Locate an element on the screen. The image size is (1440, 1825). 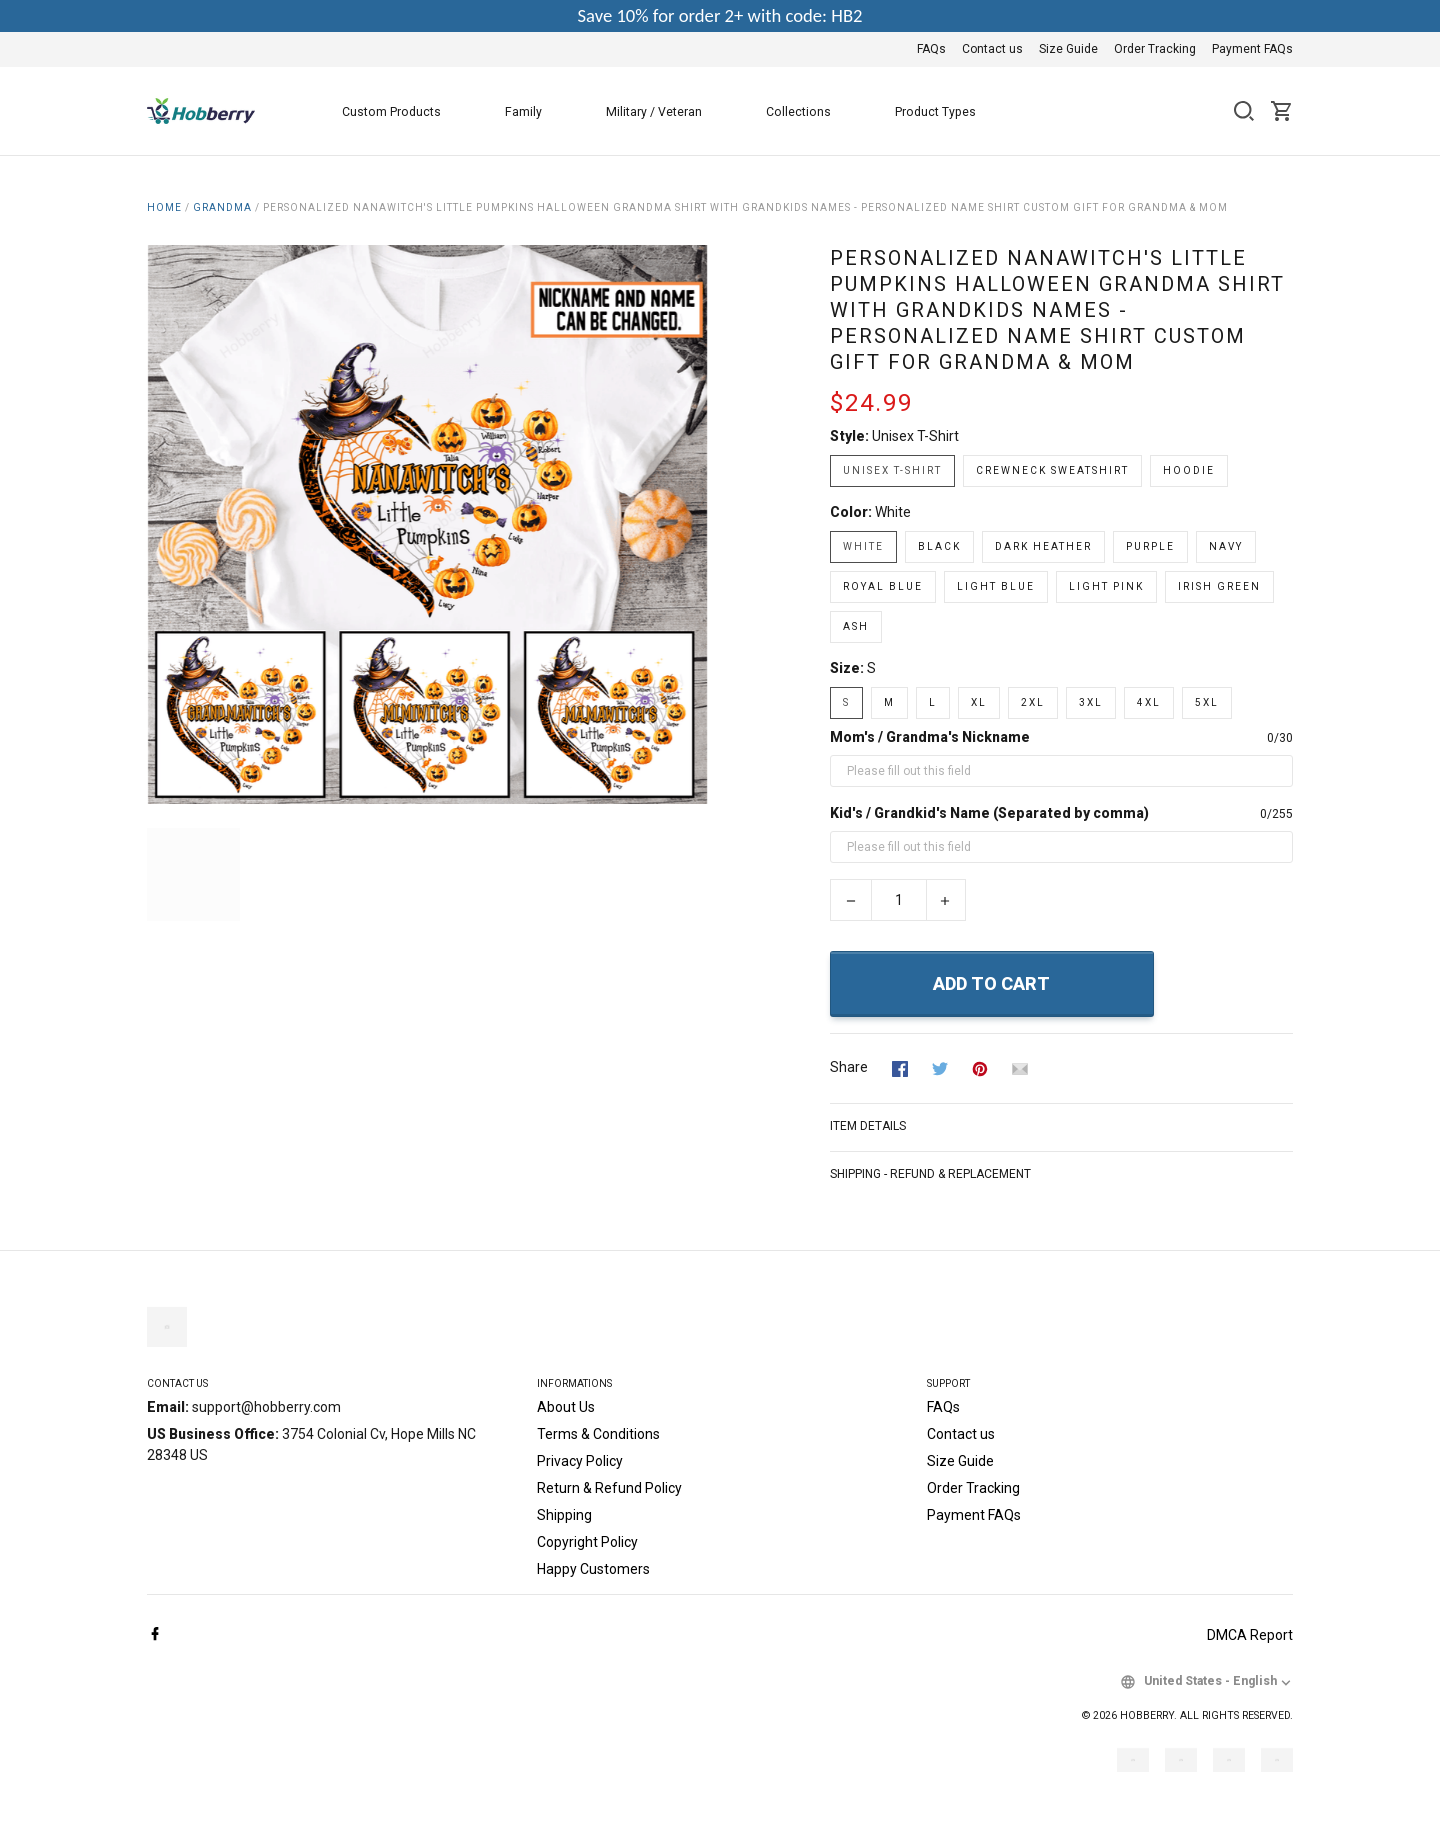
Shipping is located at coordinates (564, 1515).